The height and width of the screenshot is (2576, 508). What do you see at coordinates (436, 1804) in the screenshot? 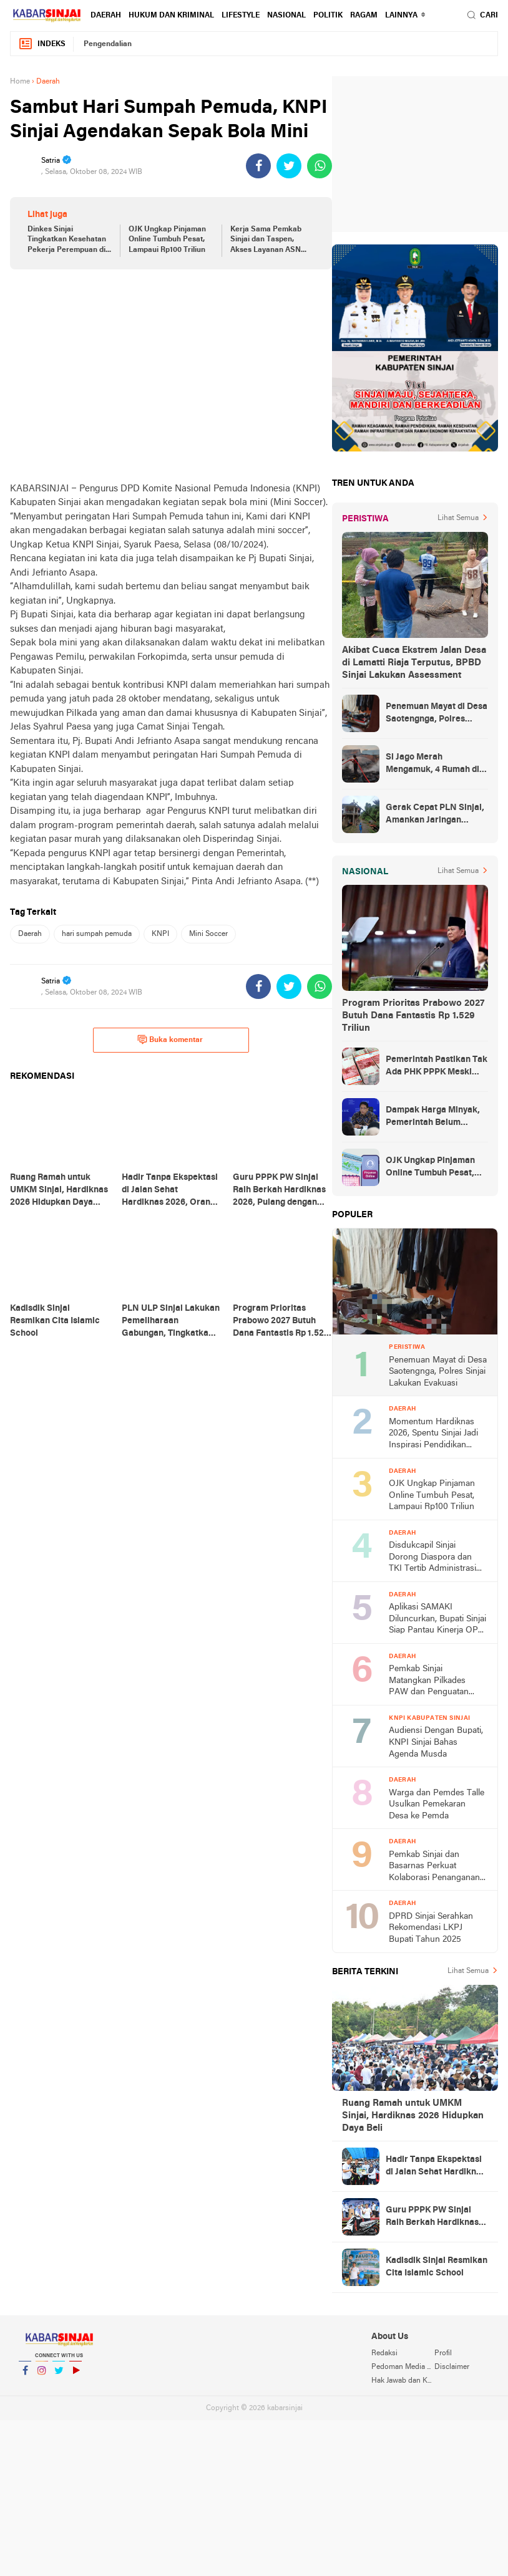
I see `Warga dan Pemdes Talle Usulkan Pemekaran Desa ke Pemda` at bounding box center [436, 1804].